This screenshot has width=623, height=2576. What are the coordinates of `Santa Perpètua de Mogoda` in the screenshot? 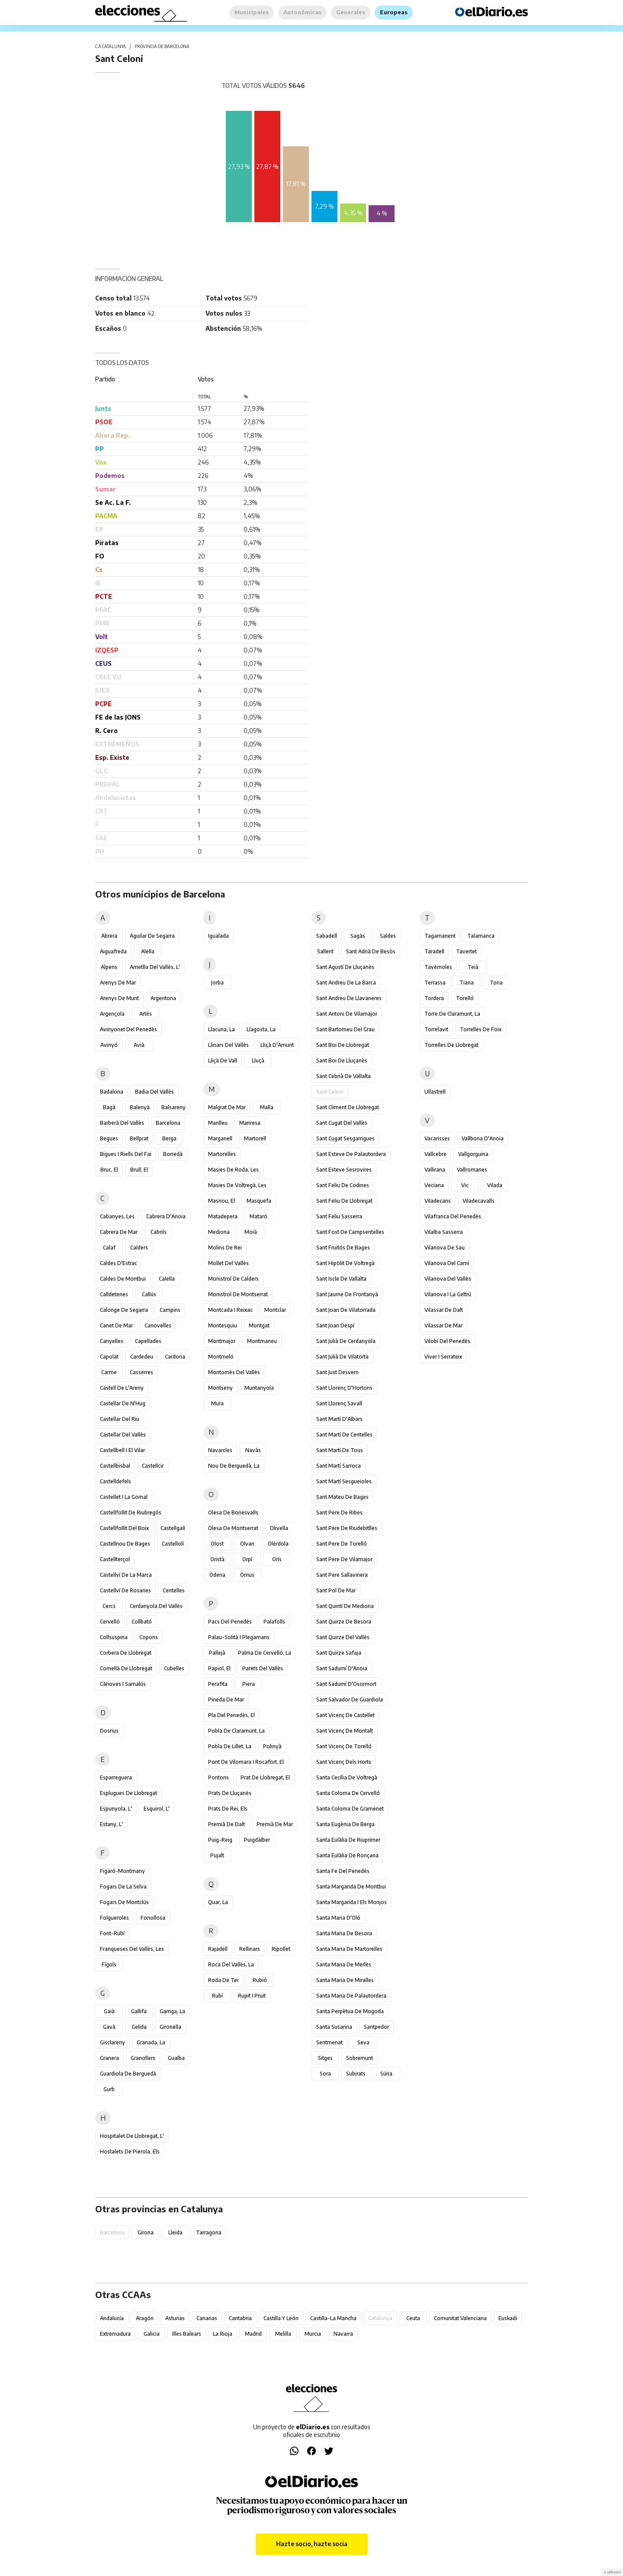 It's located at (350, 2011).